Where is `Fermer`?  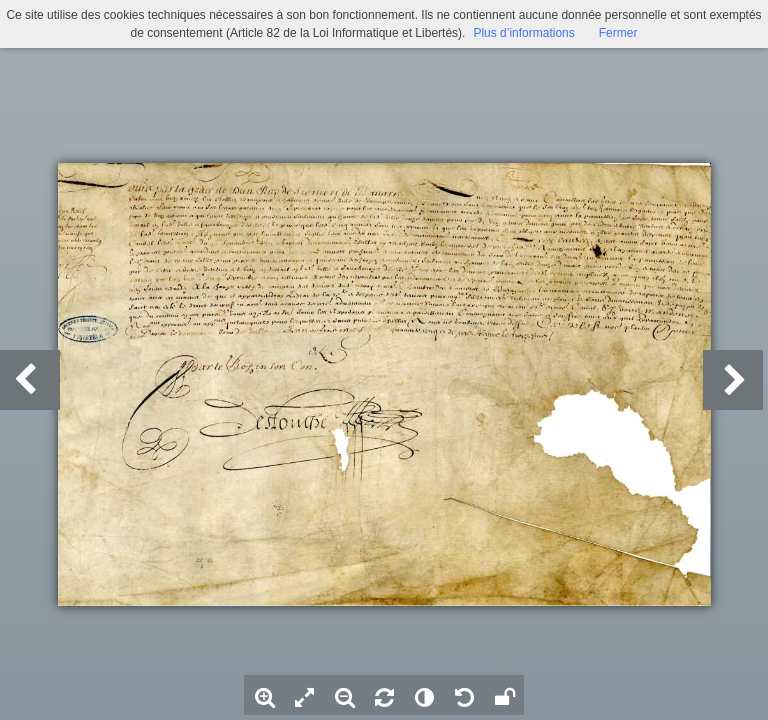 Fermer is located at coordinates (618, 33).